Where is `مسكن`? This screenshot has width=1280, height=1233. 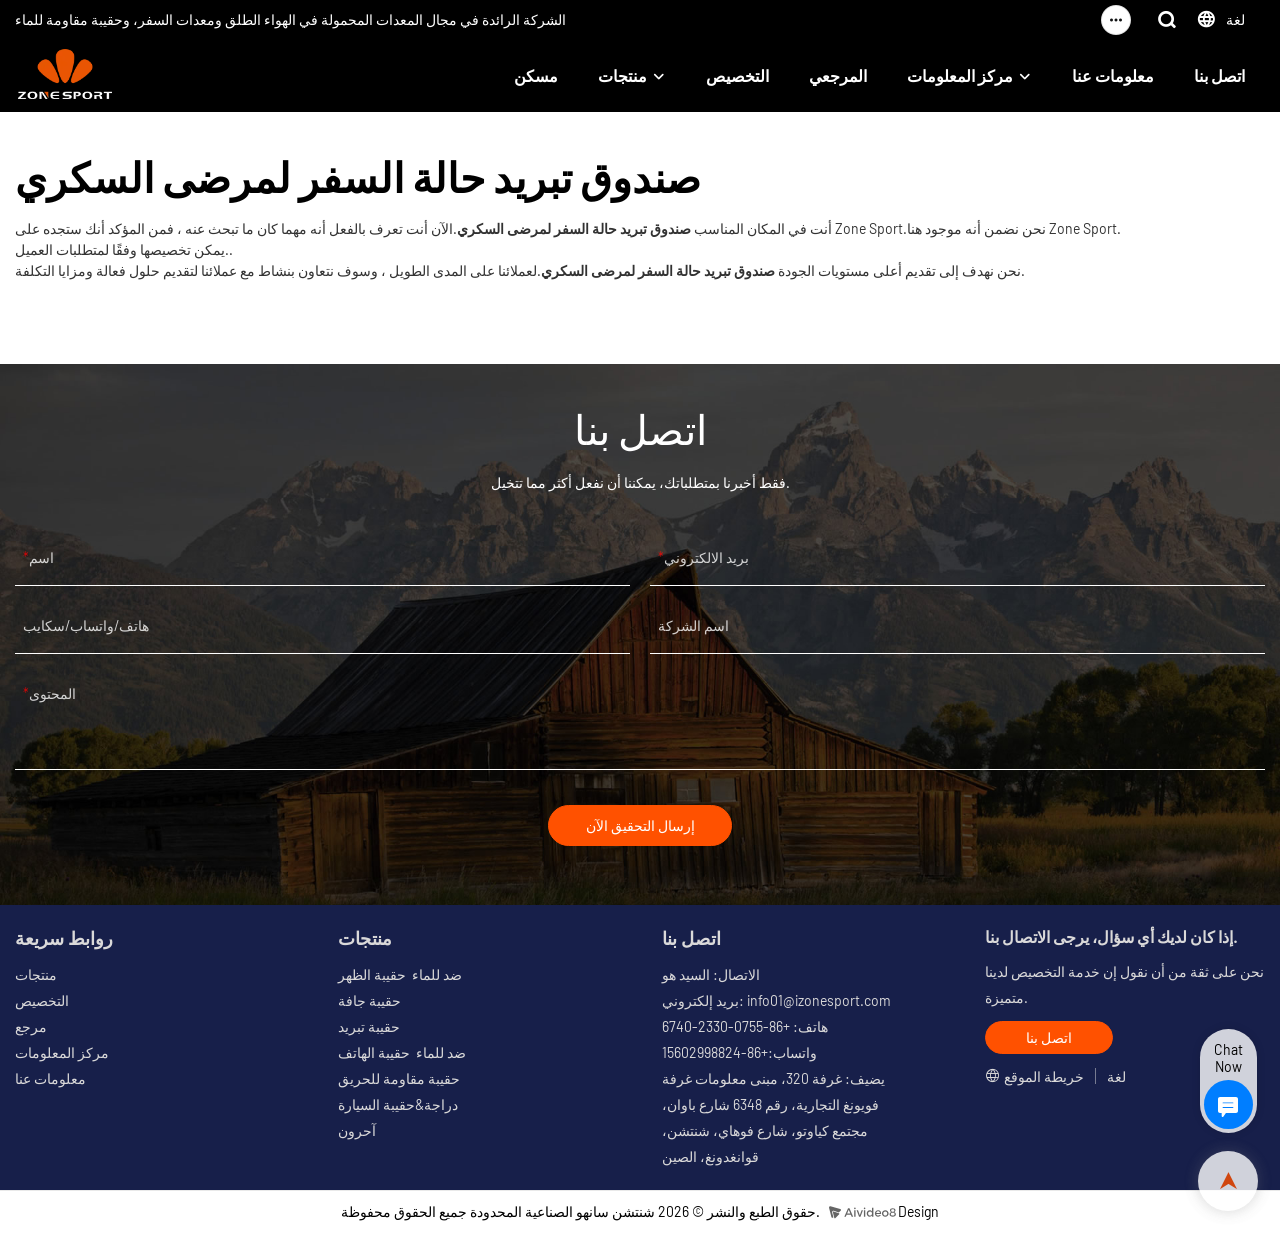
مسكن is located at coordinates (536, 75).